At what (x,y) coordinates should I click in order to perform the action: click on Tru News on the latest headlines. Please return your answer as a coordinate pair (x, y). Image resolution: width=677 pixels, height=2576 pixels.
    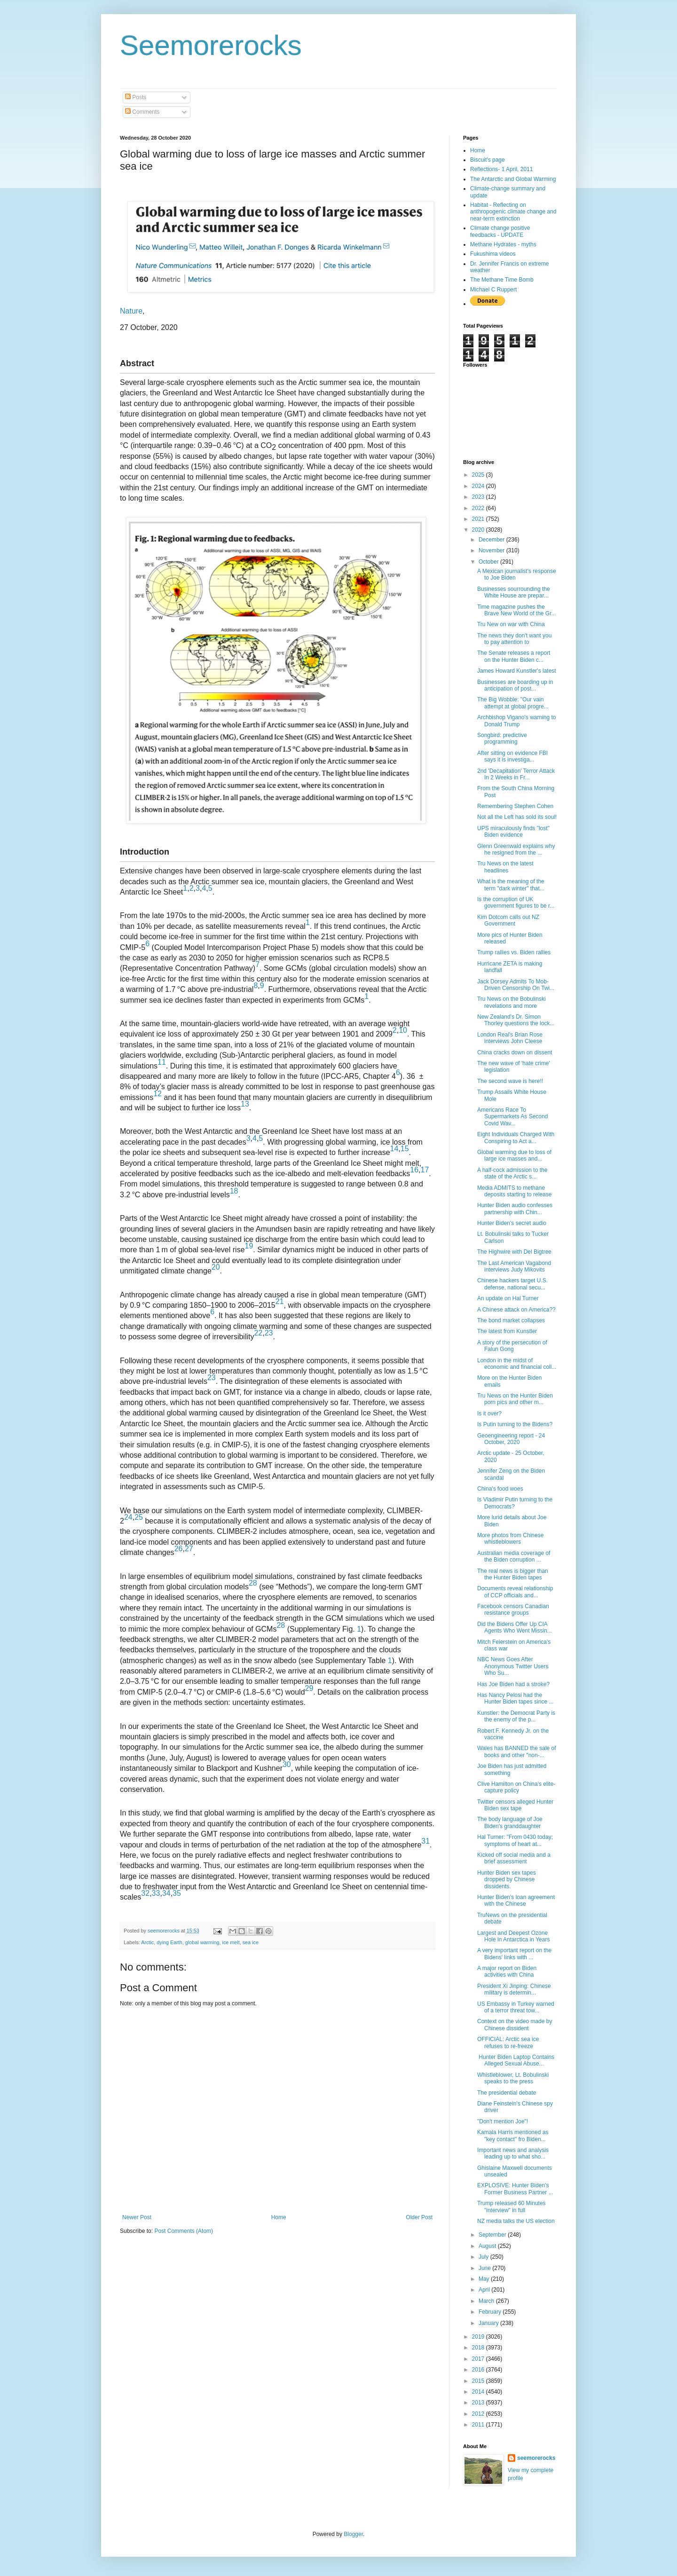
    Looking at the image, I should click on (505, 866).